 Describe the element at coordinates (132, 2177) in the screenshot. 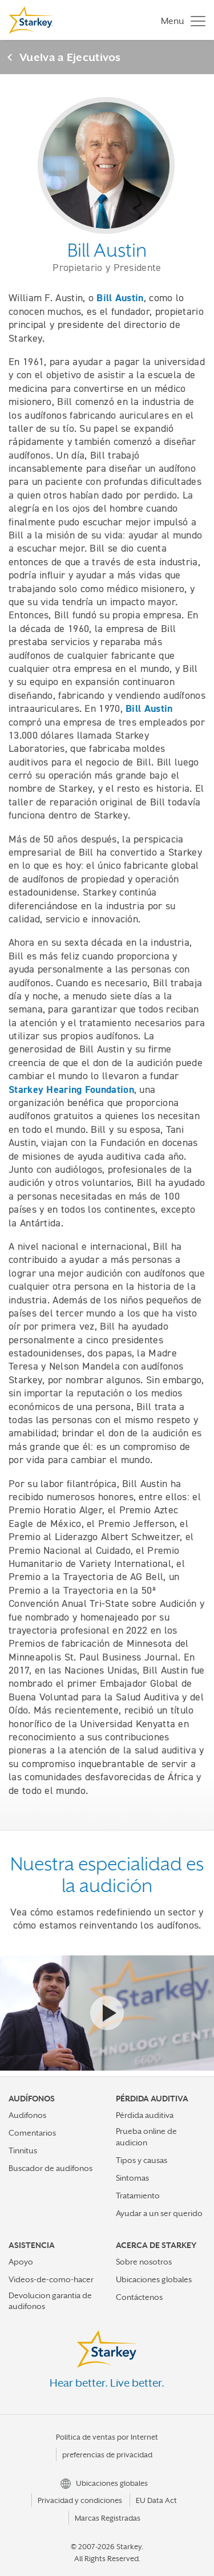

I see `Sintomas` at that location.